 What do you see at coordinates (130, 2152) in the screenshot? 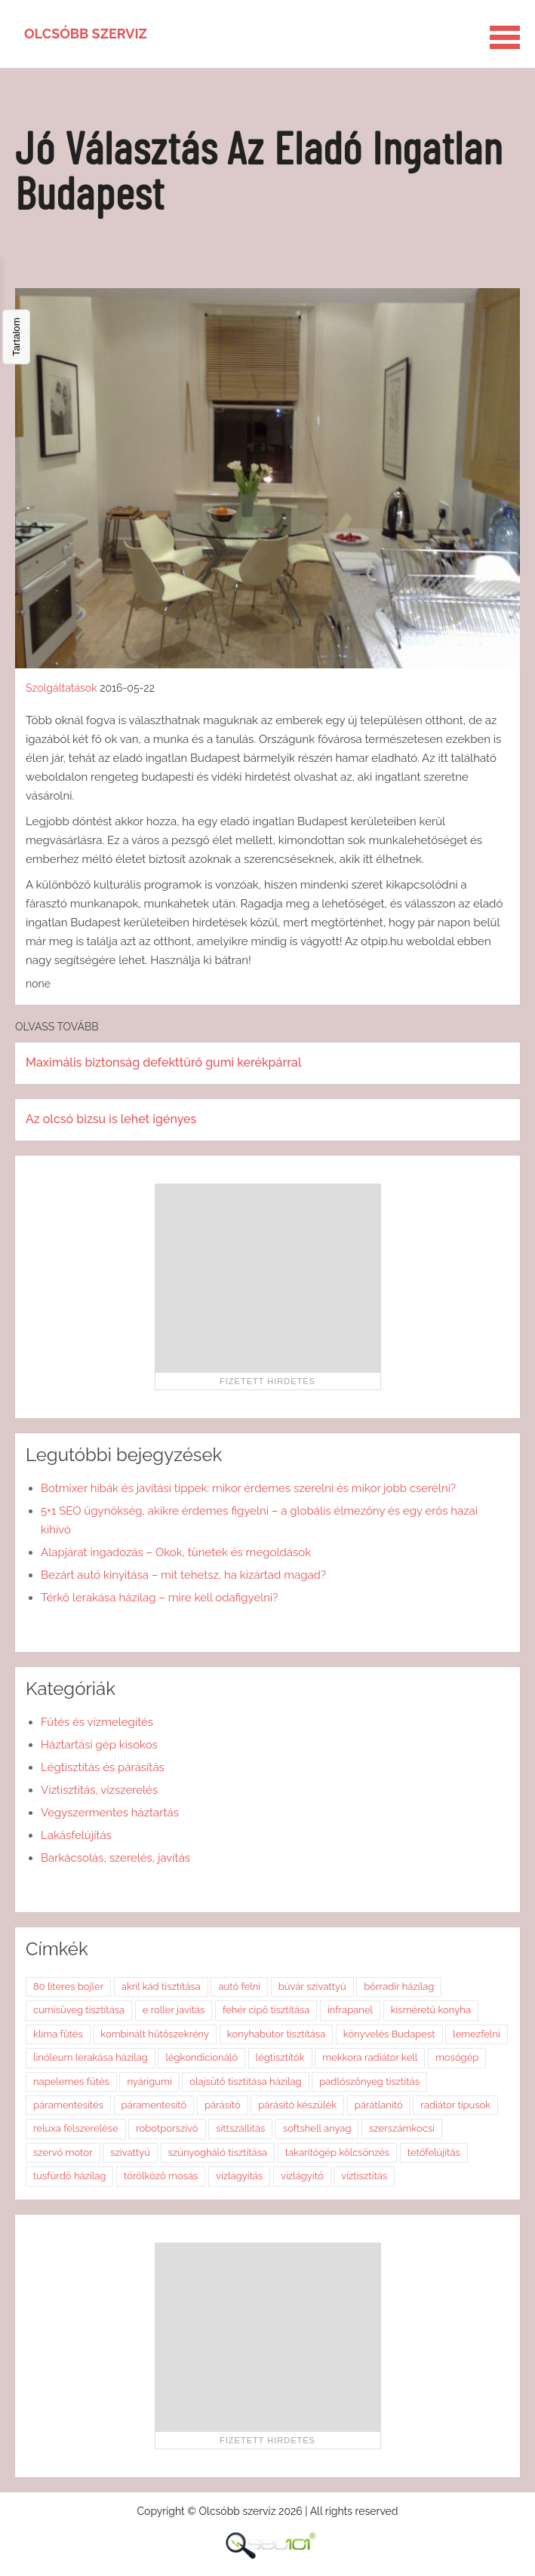
I see `szivattyú` at bounding box center [130, 2152].